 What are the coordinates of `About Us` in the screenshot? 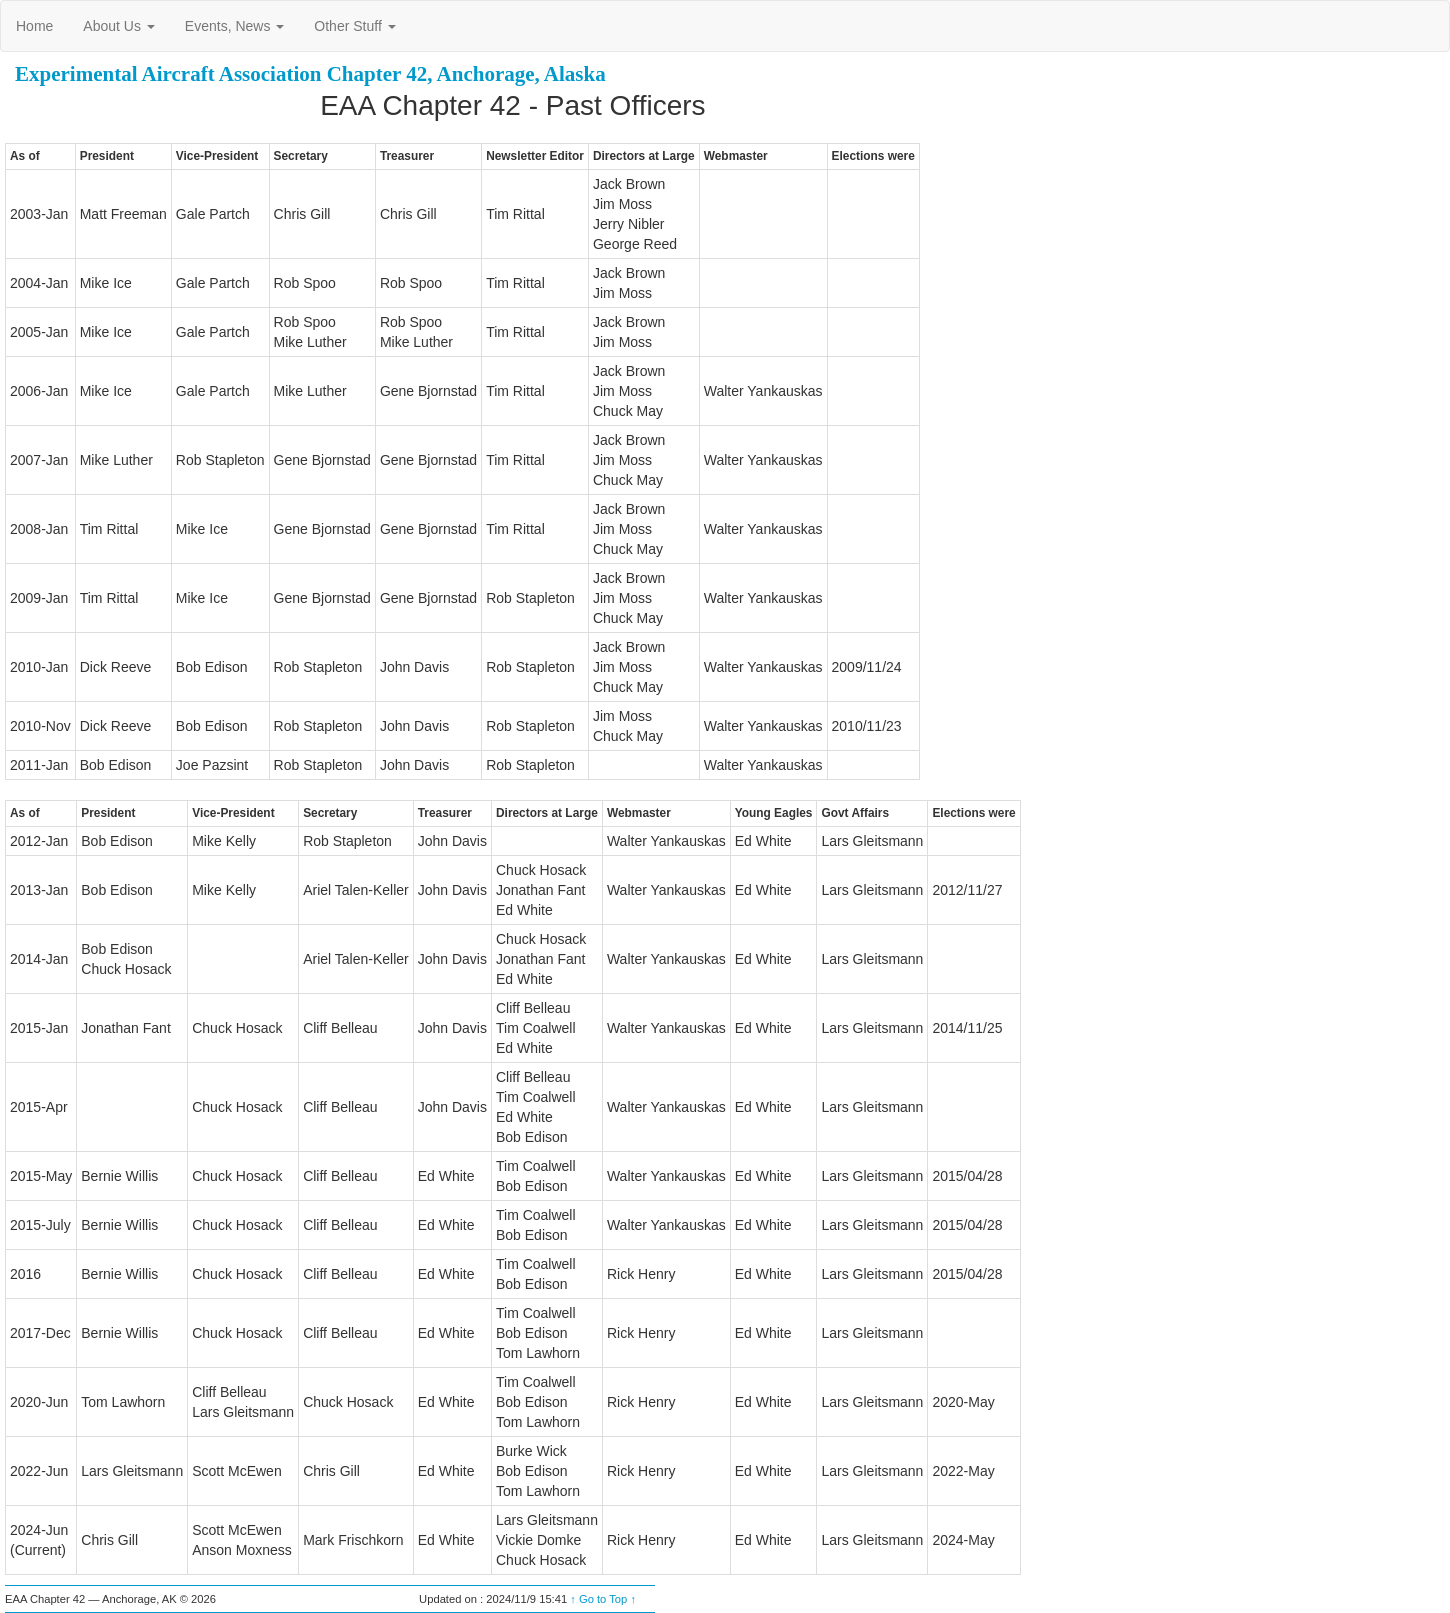 It's located at (118, 26).